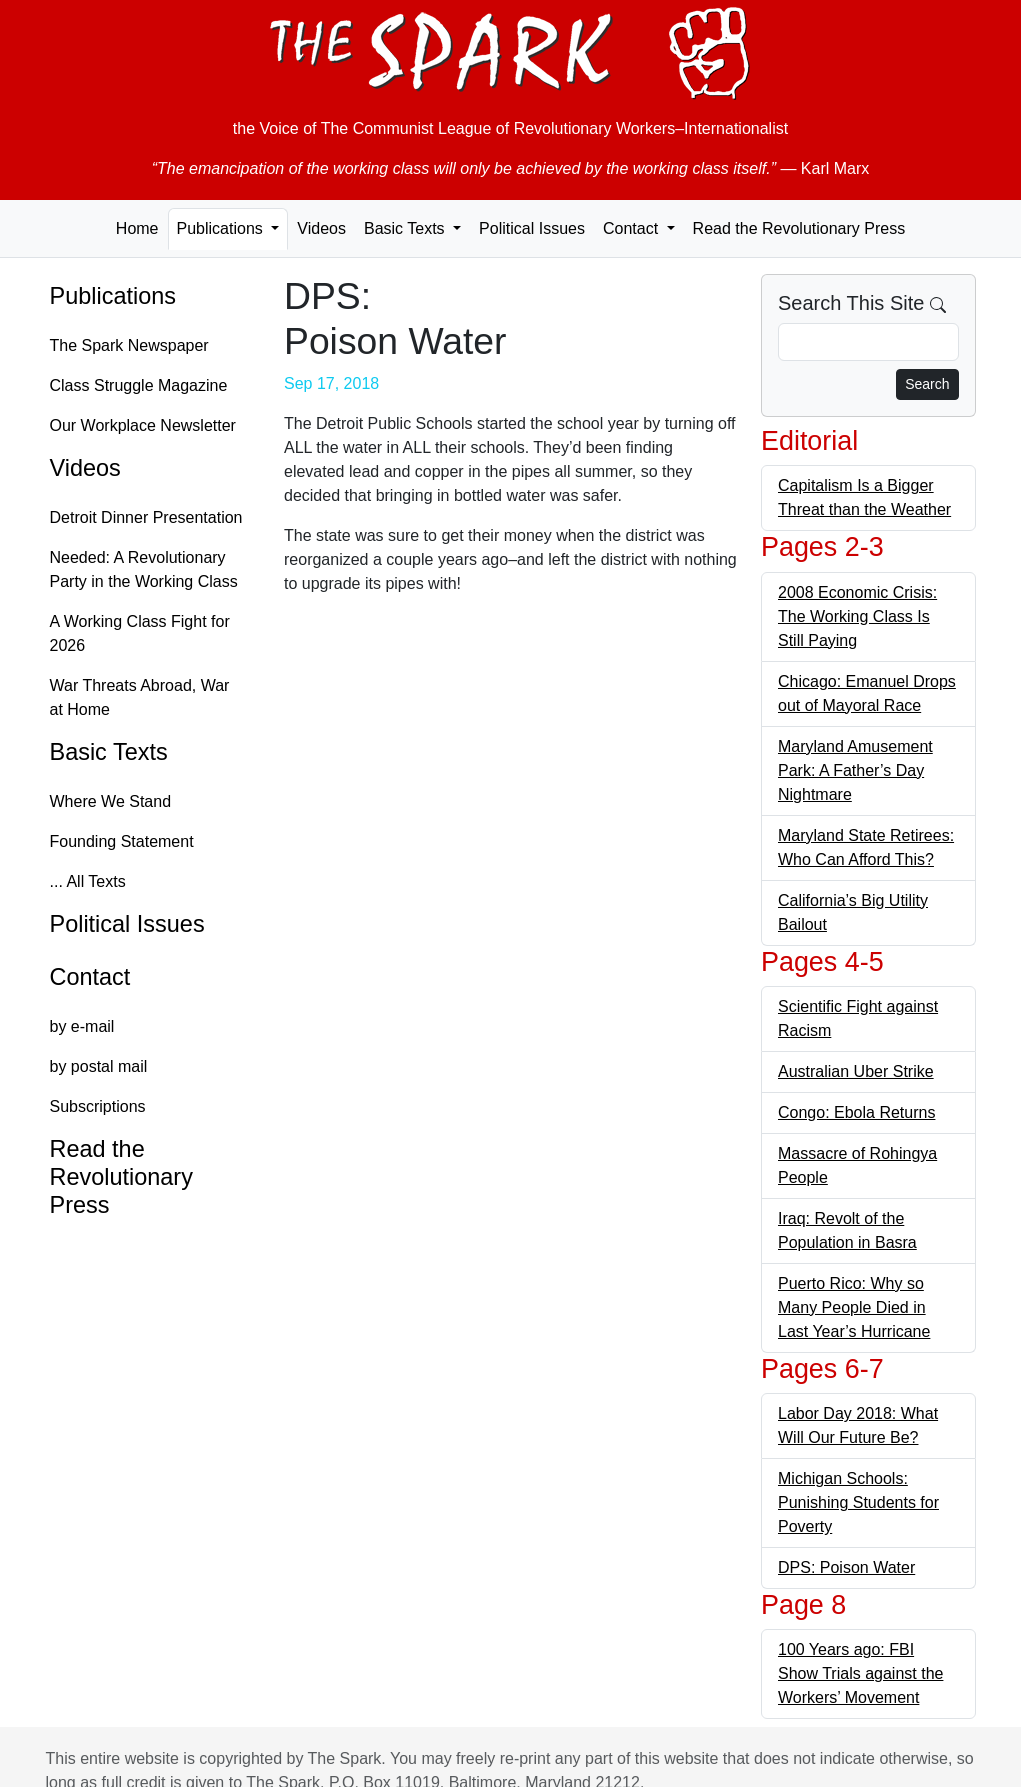  What do you see at coordinates (860, 1673) in the screenshot?
I see `100 Years ago: FBI Show Trials against the Workers’ Movement` at bounding box center [860, 1673].